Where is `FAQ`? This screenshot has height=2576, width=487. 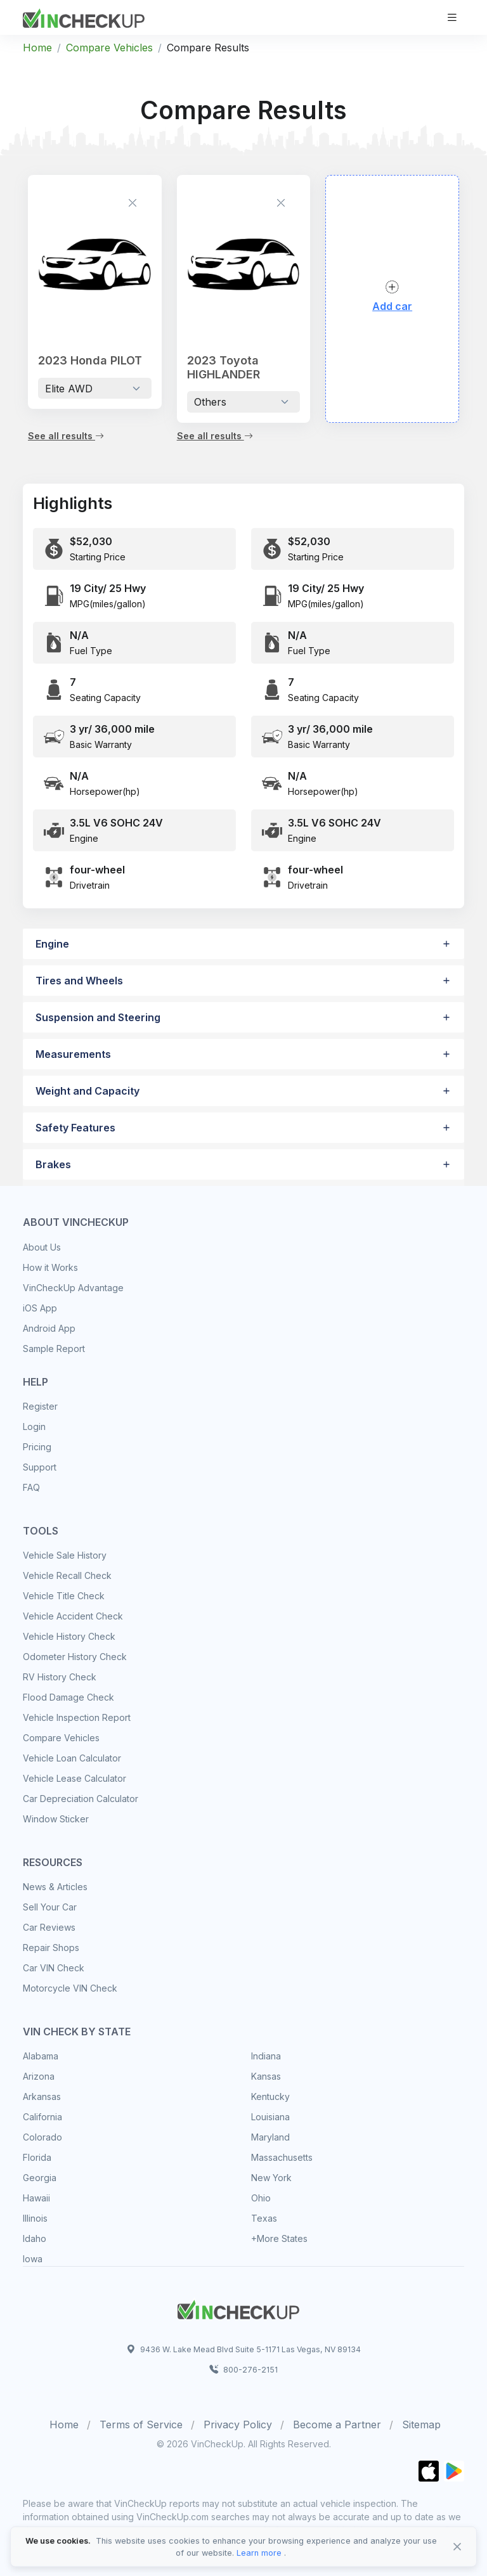
FAQ is located at coordinates (31, 1487).